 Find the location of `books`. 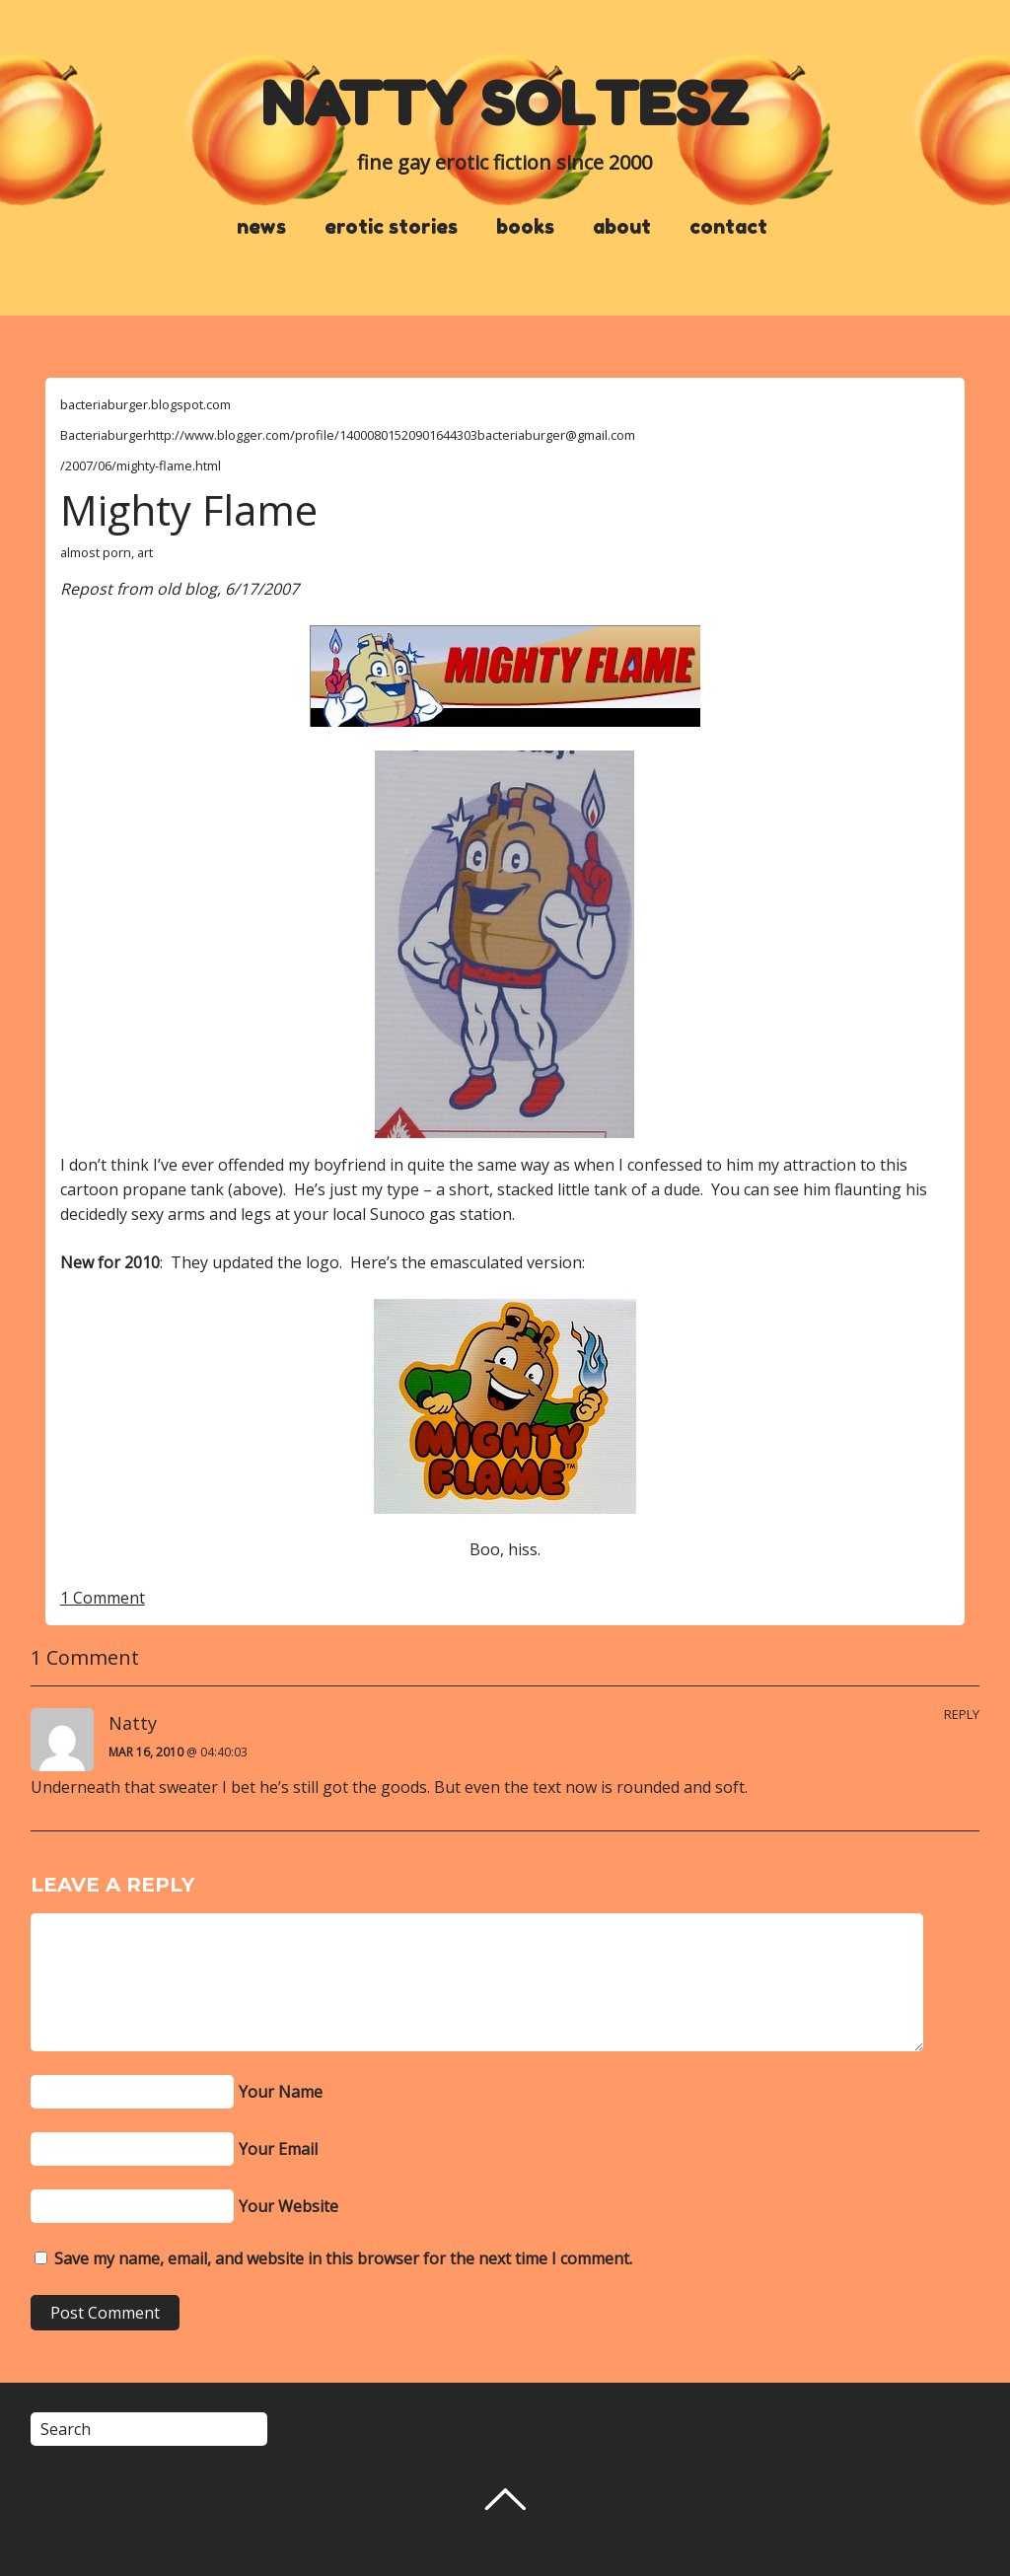

books is located at coordinates (525, 227).